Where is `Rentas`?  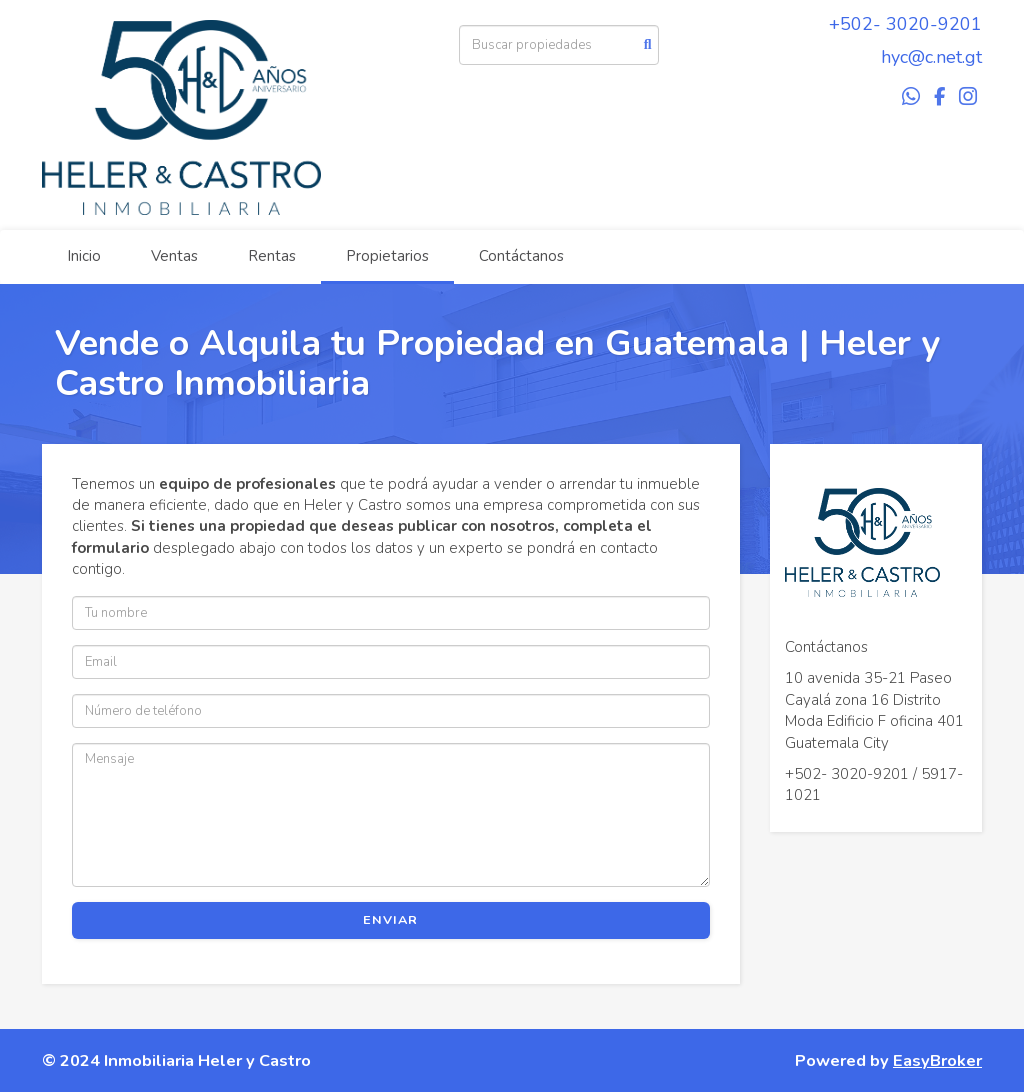
Rentas is located at coordinates (272, 256).